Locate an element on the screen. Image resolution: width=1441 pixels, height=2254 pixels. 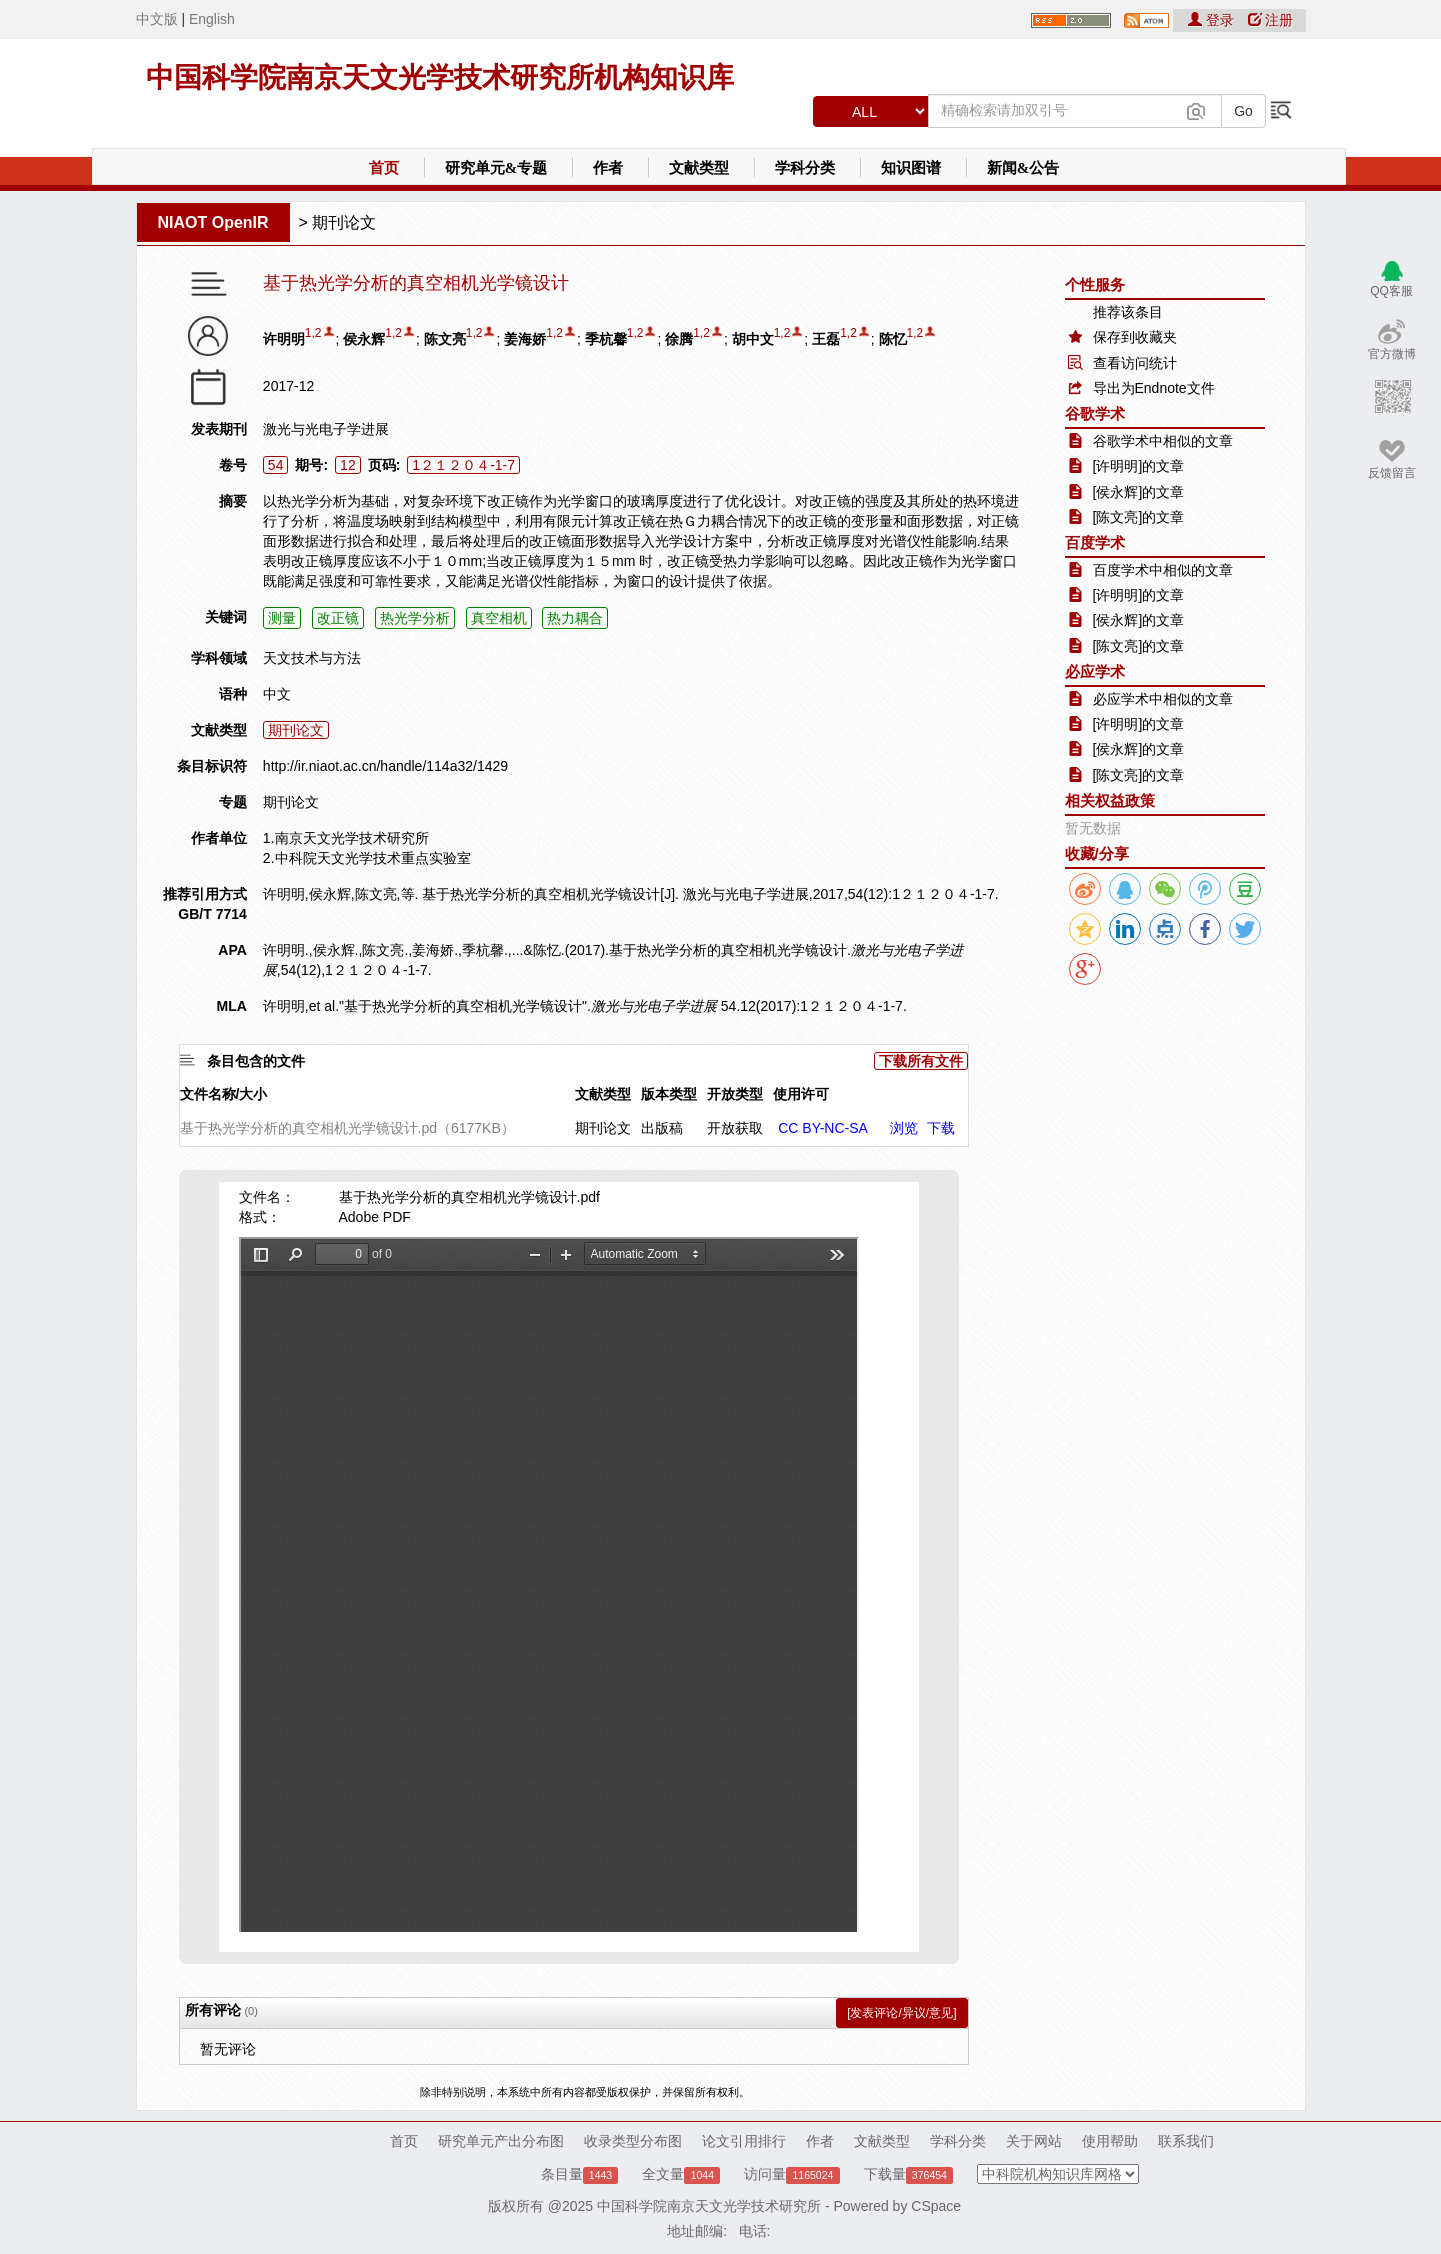
基于热光学分析的真空相机光学镜设计.pd（6177KB） is located at coordinates (347, 1128).